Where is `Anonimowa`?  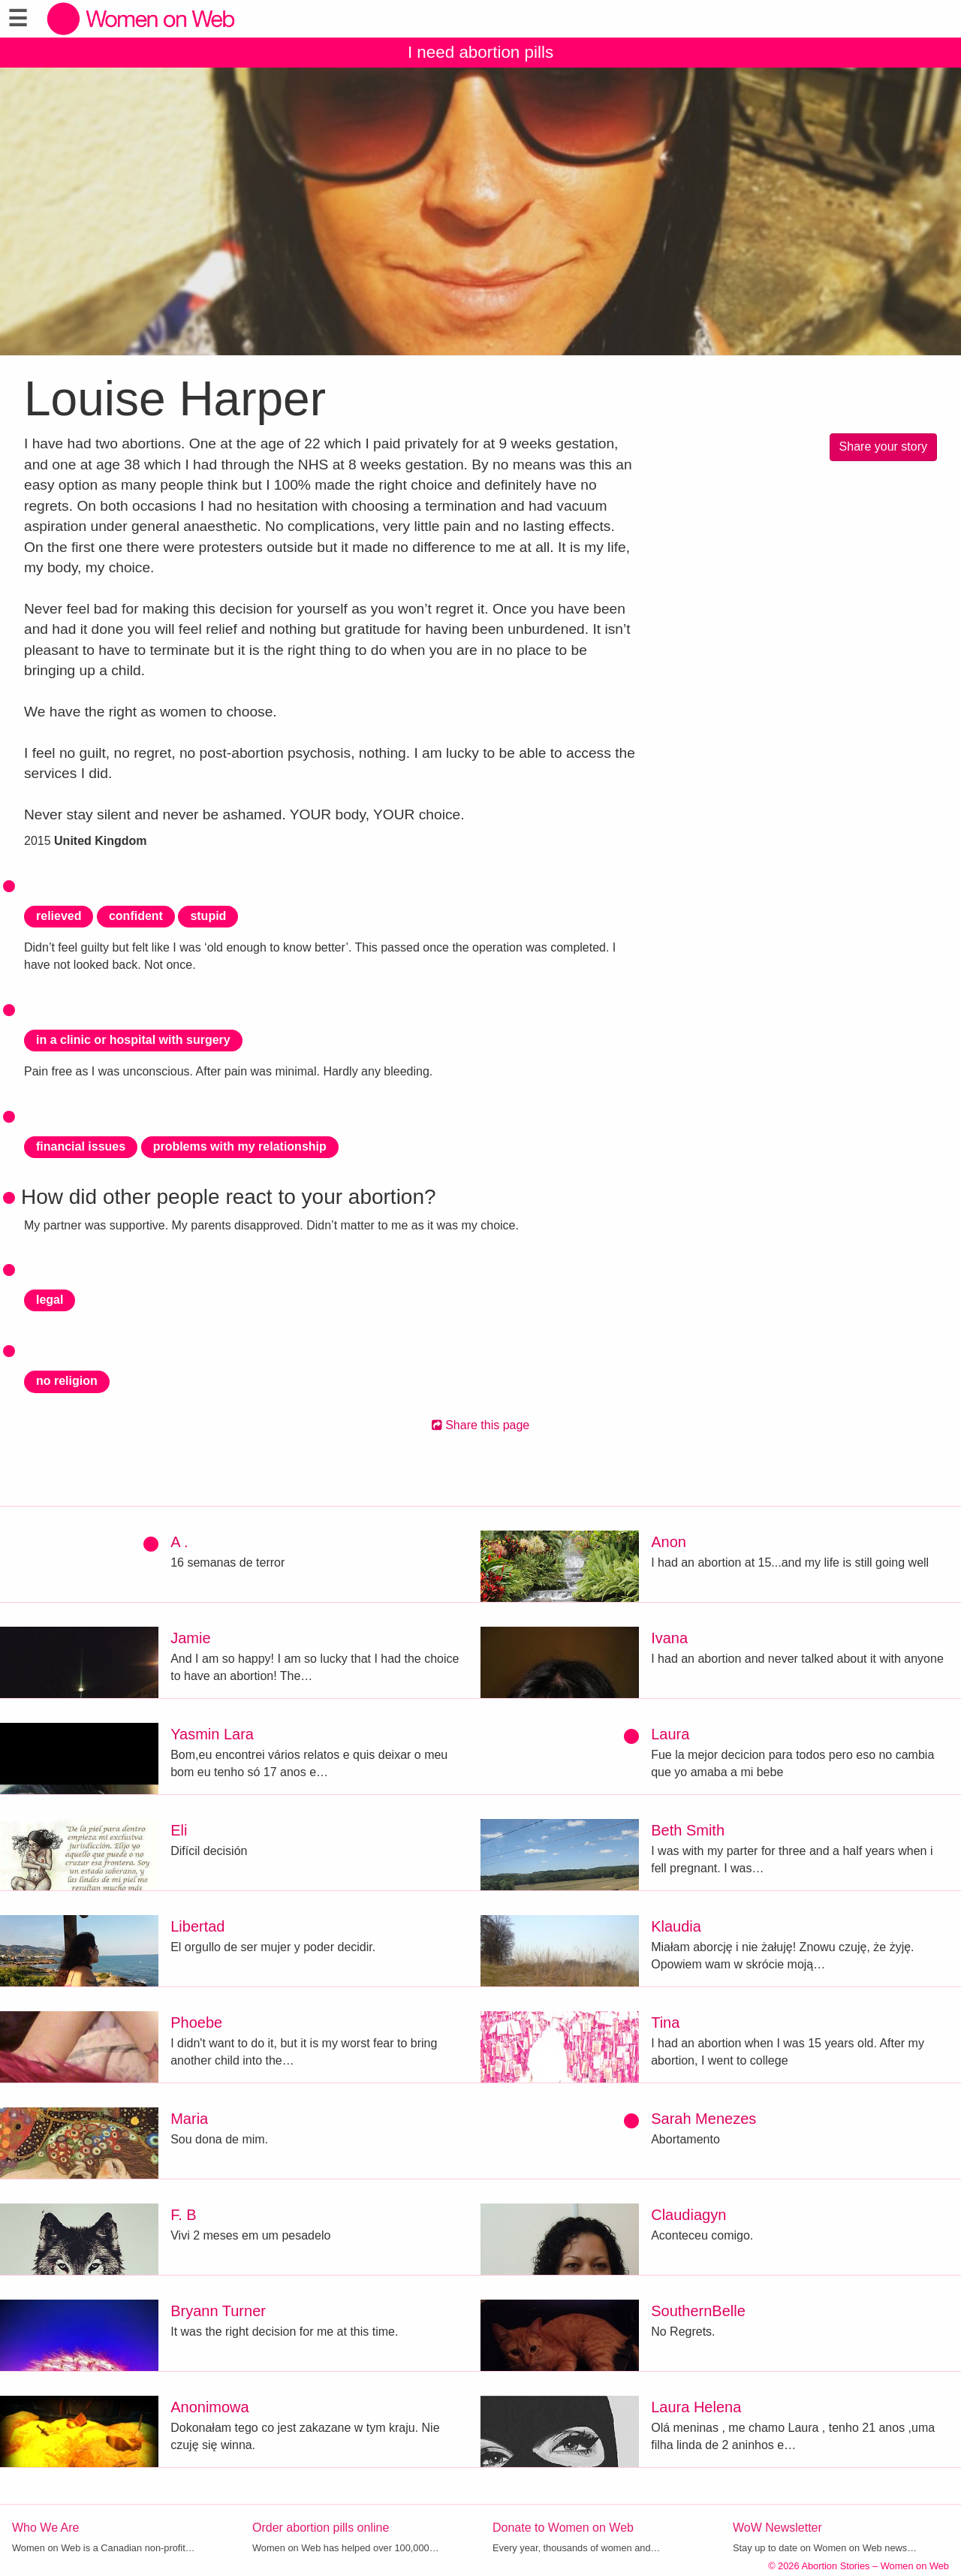
Anonimowa is located at coordinates (209, 2407).